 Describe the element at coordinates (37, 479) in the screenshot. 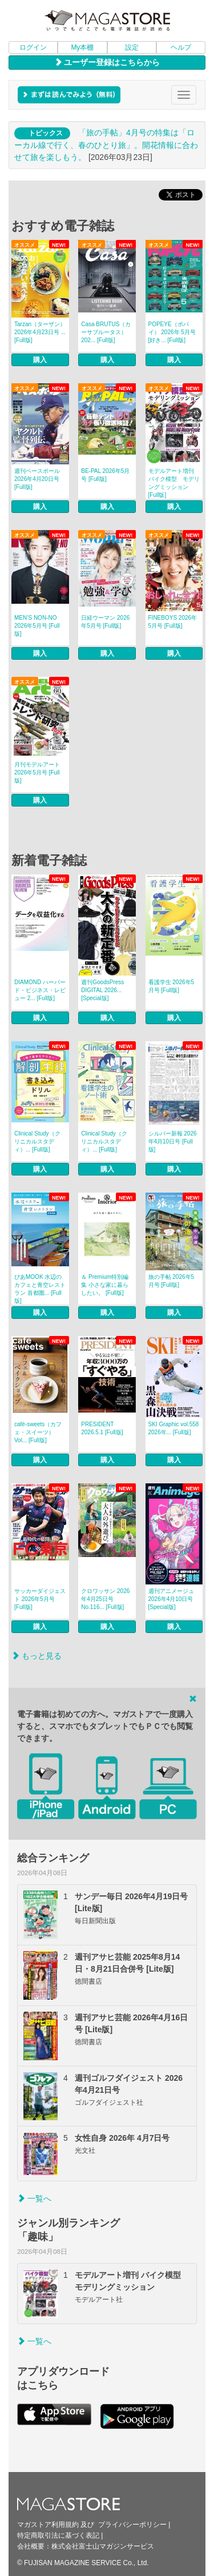

I see `週刊ベースボール 2026年4月20日号 [Full版]` at that location.